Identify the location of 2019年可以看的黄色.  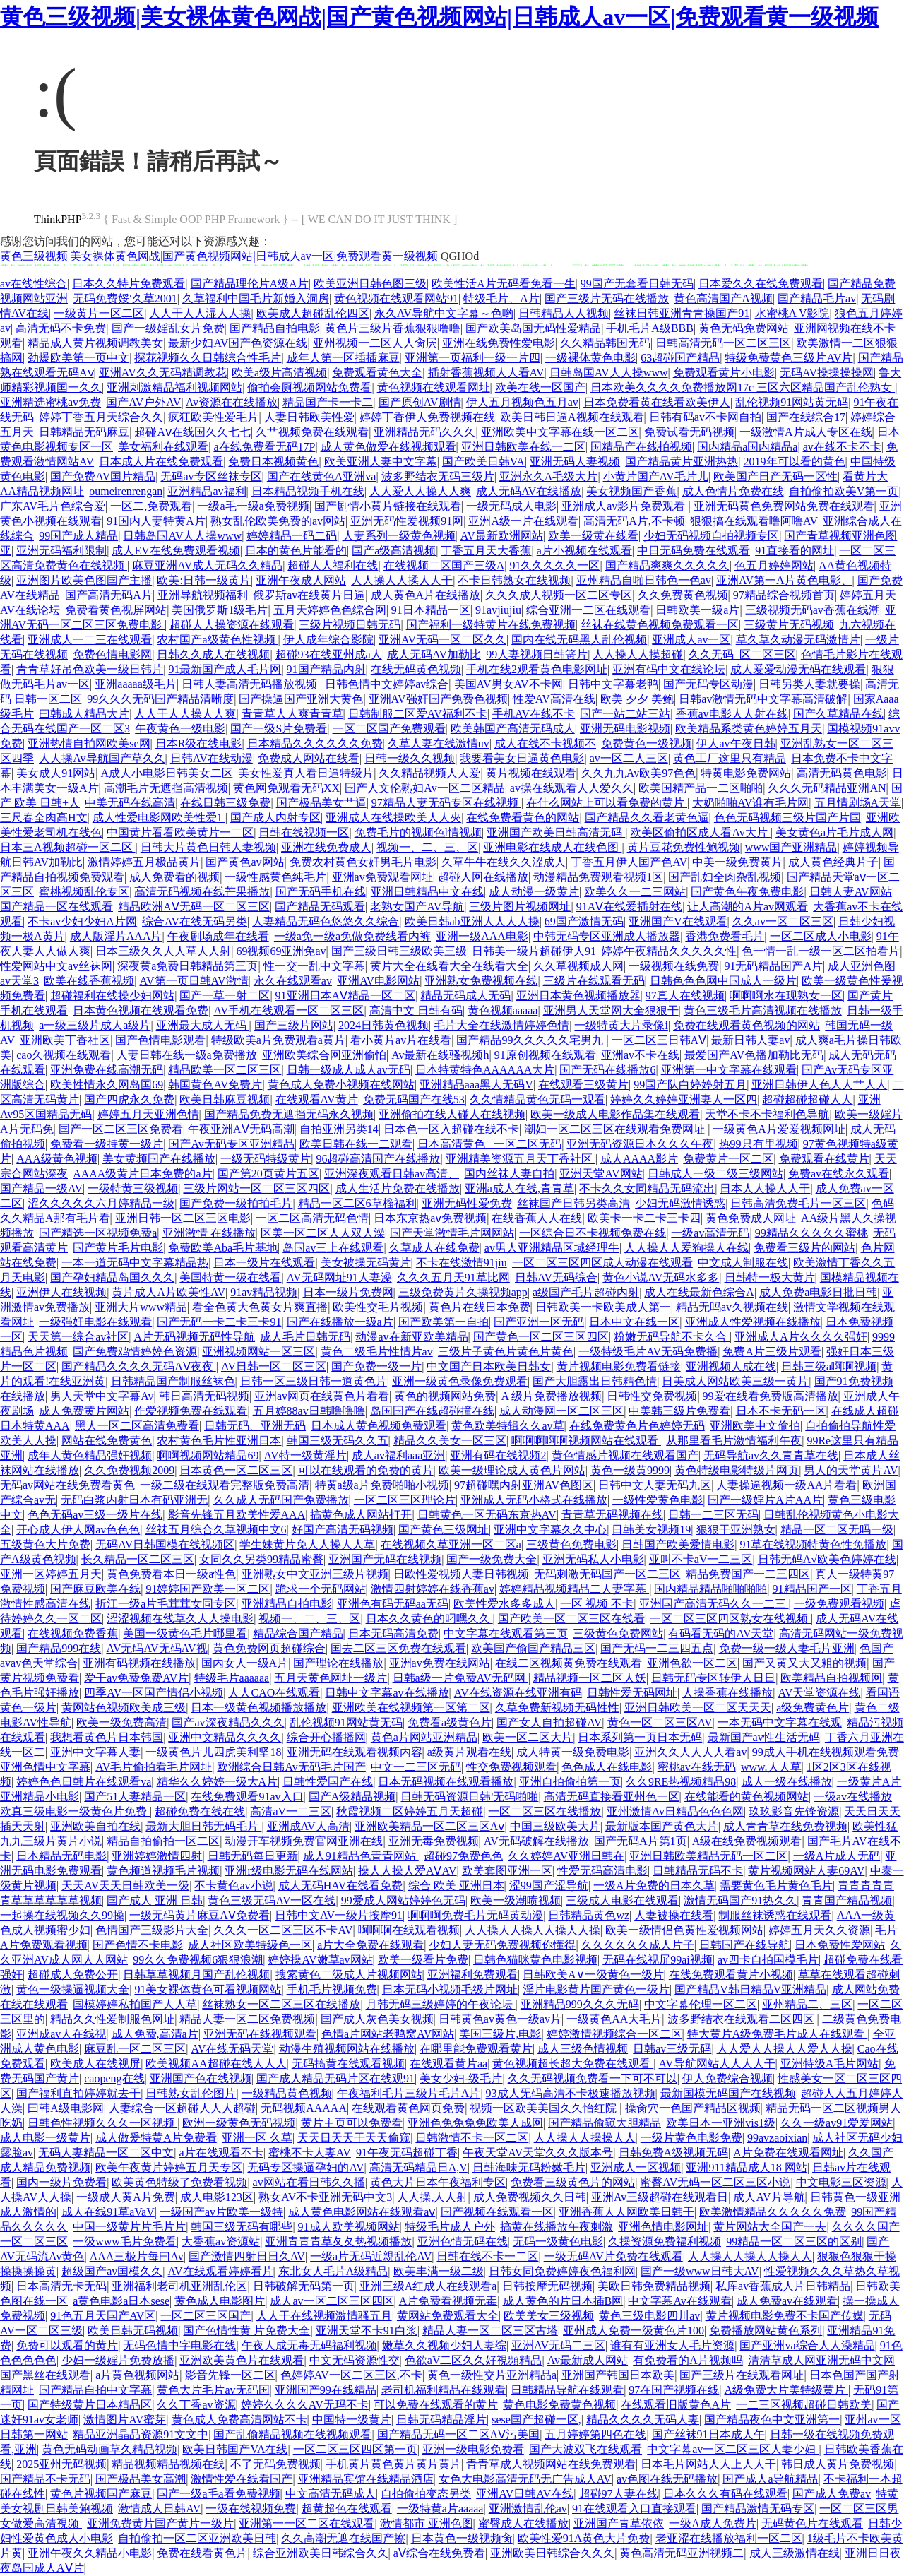
(794, 462).